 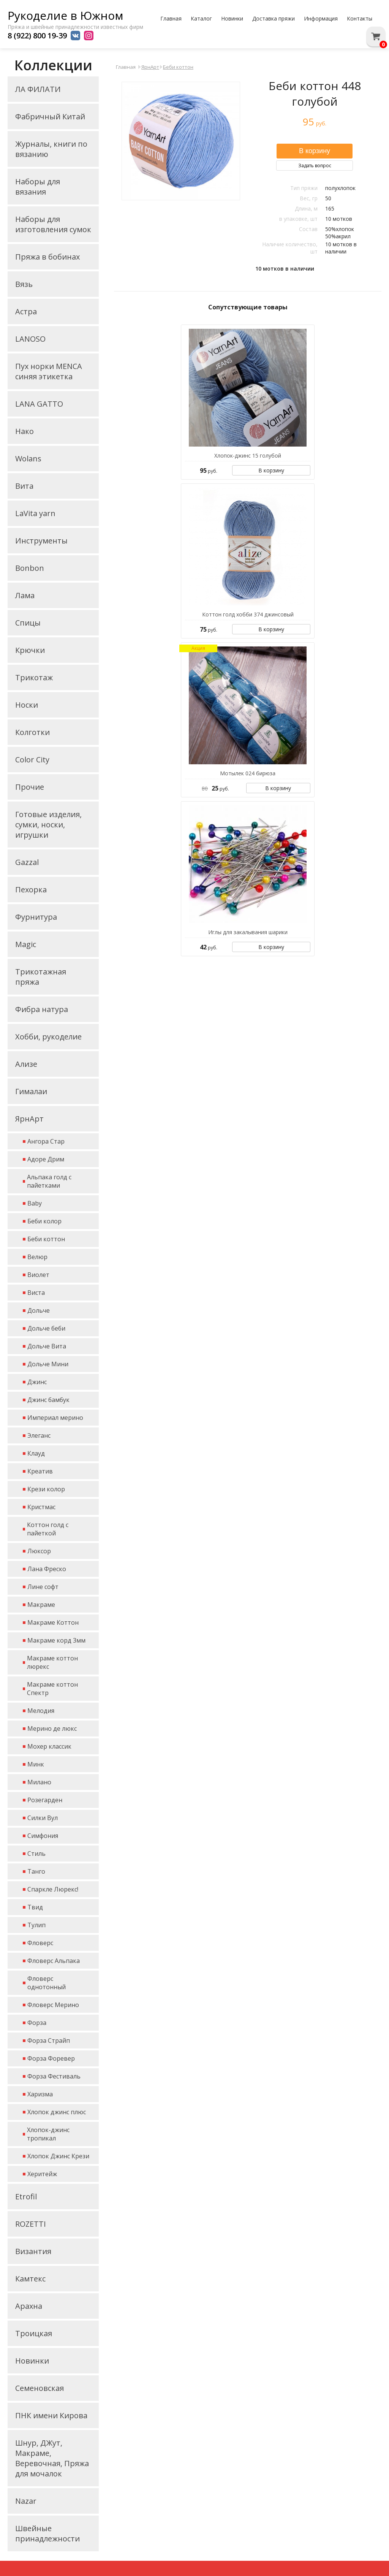 I want to click on Беби колор, so click(x=44, y=1221).